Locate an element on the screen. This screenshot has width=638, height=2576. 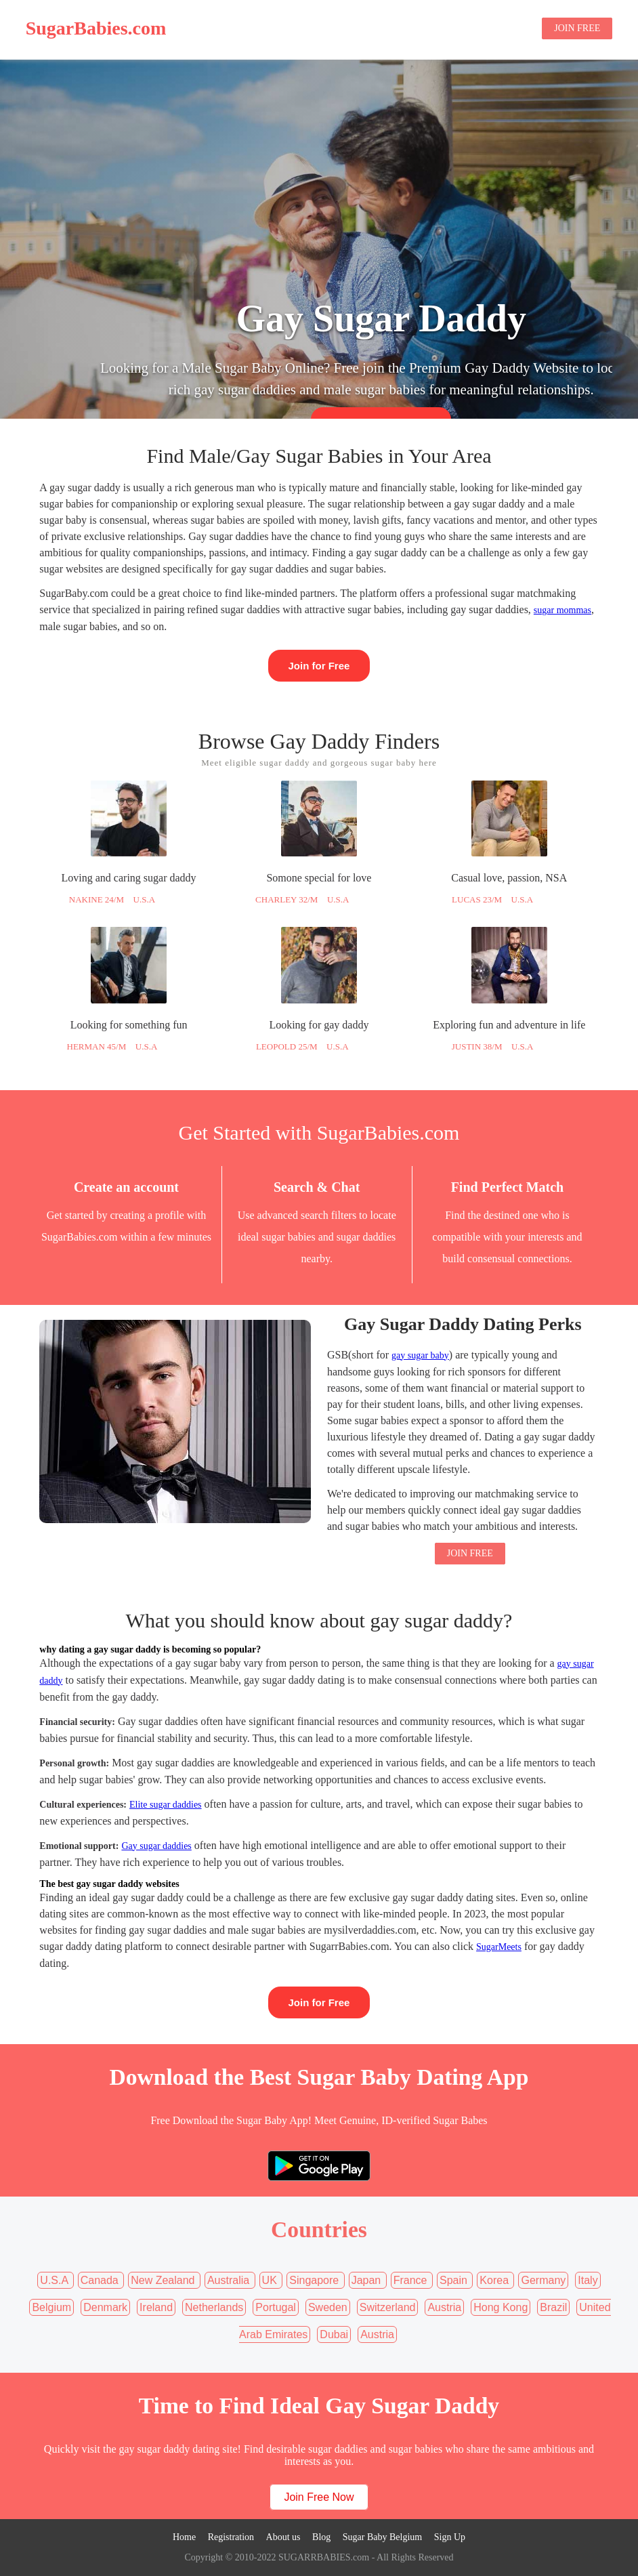
Home is located at coordinates (333, 29).